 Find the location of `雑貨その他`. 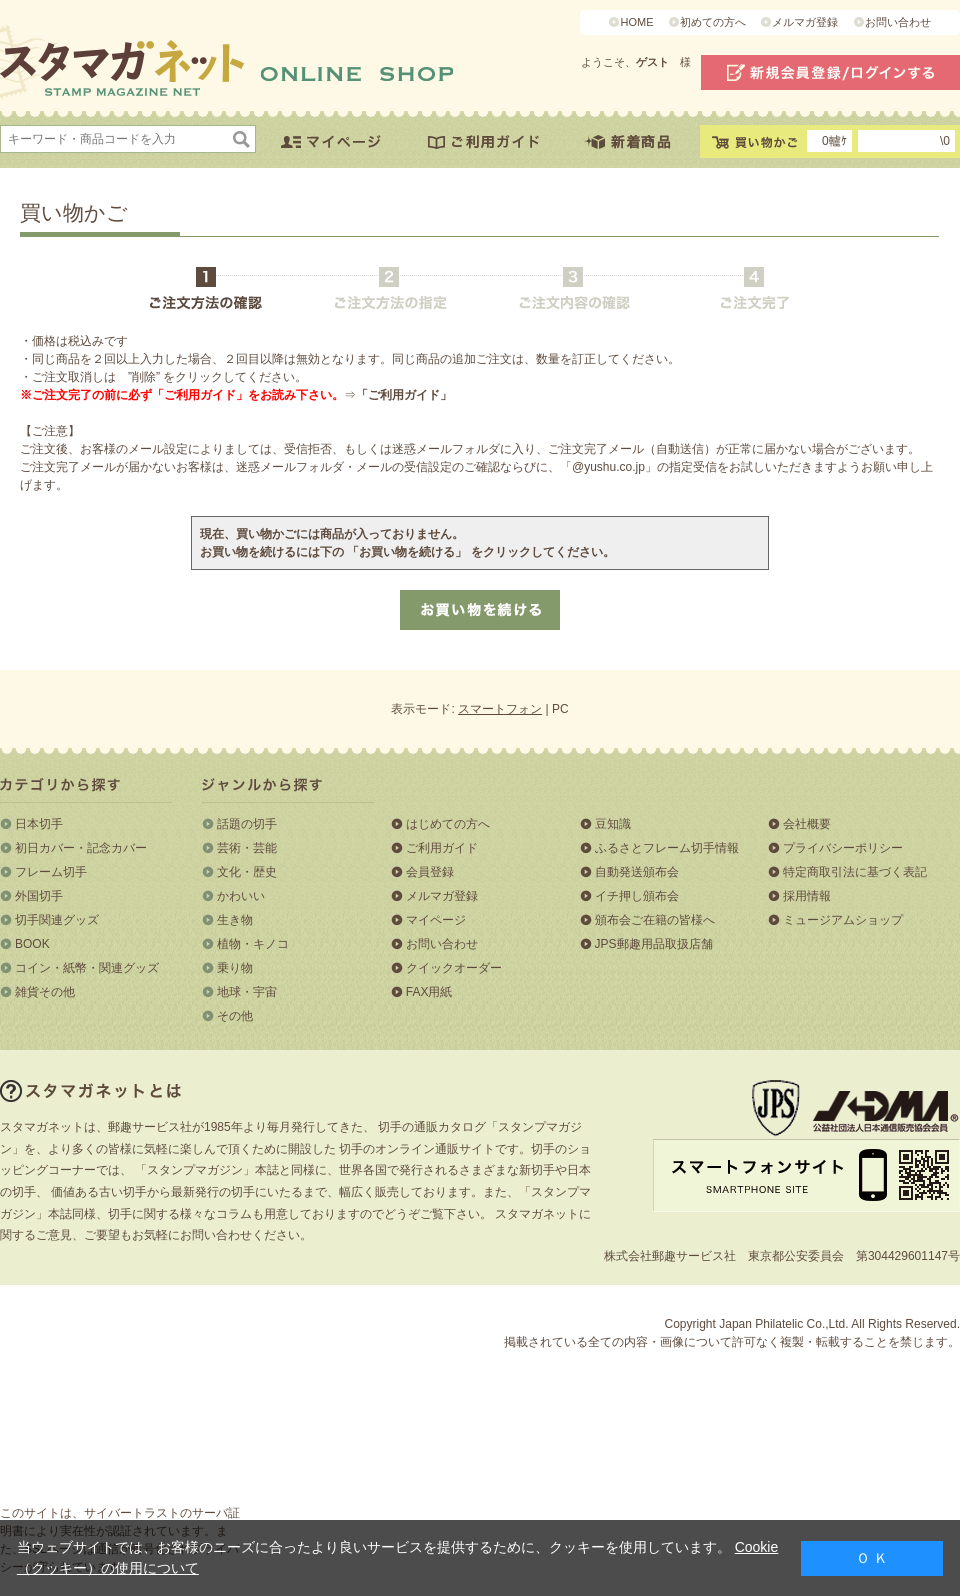

雑貨その他 is located at coordinates (45, 992).